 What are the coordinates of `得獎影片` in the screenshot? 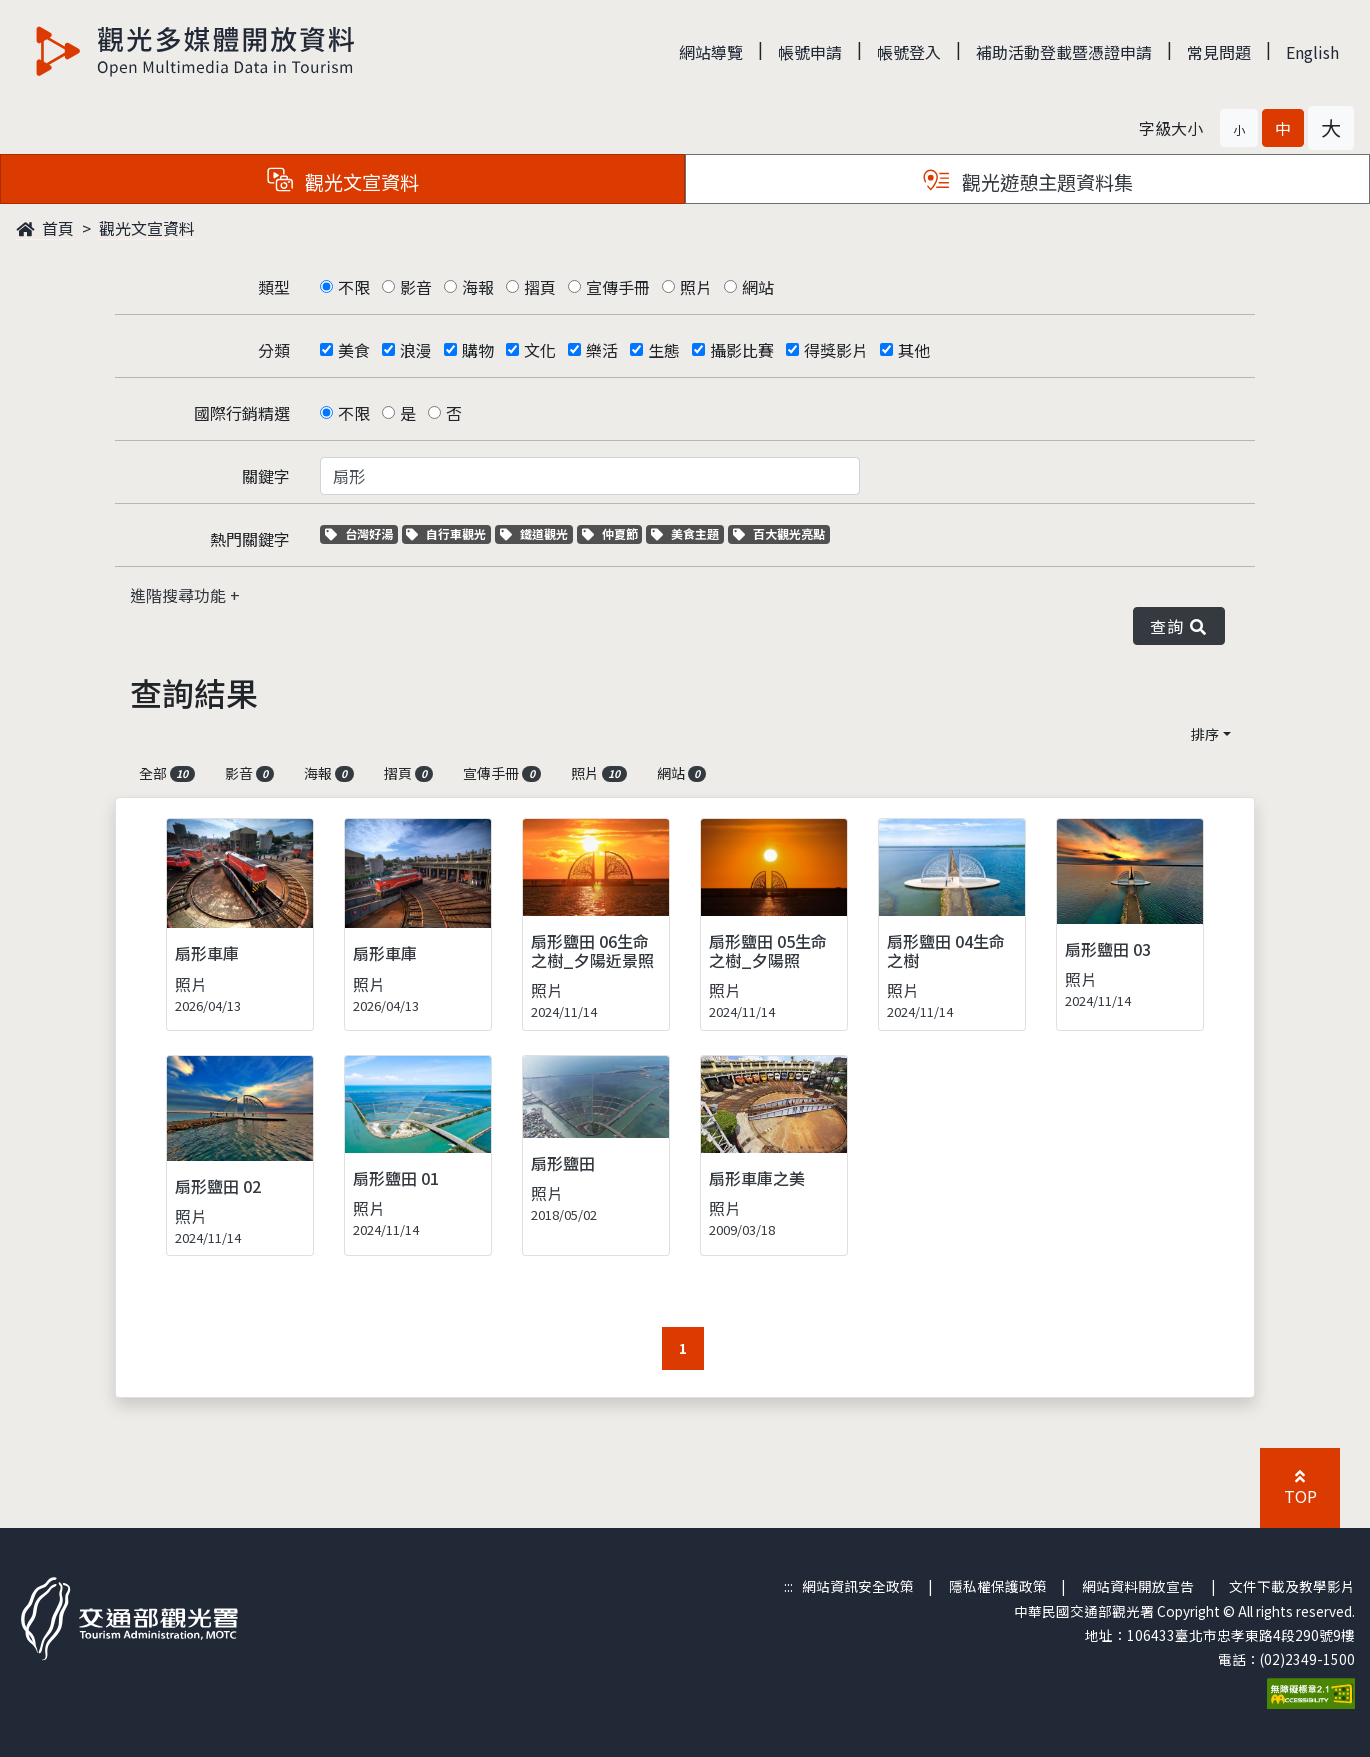 It's located at (836, 350).